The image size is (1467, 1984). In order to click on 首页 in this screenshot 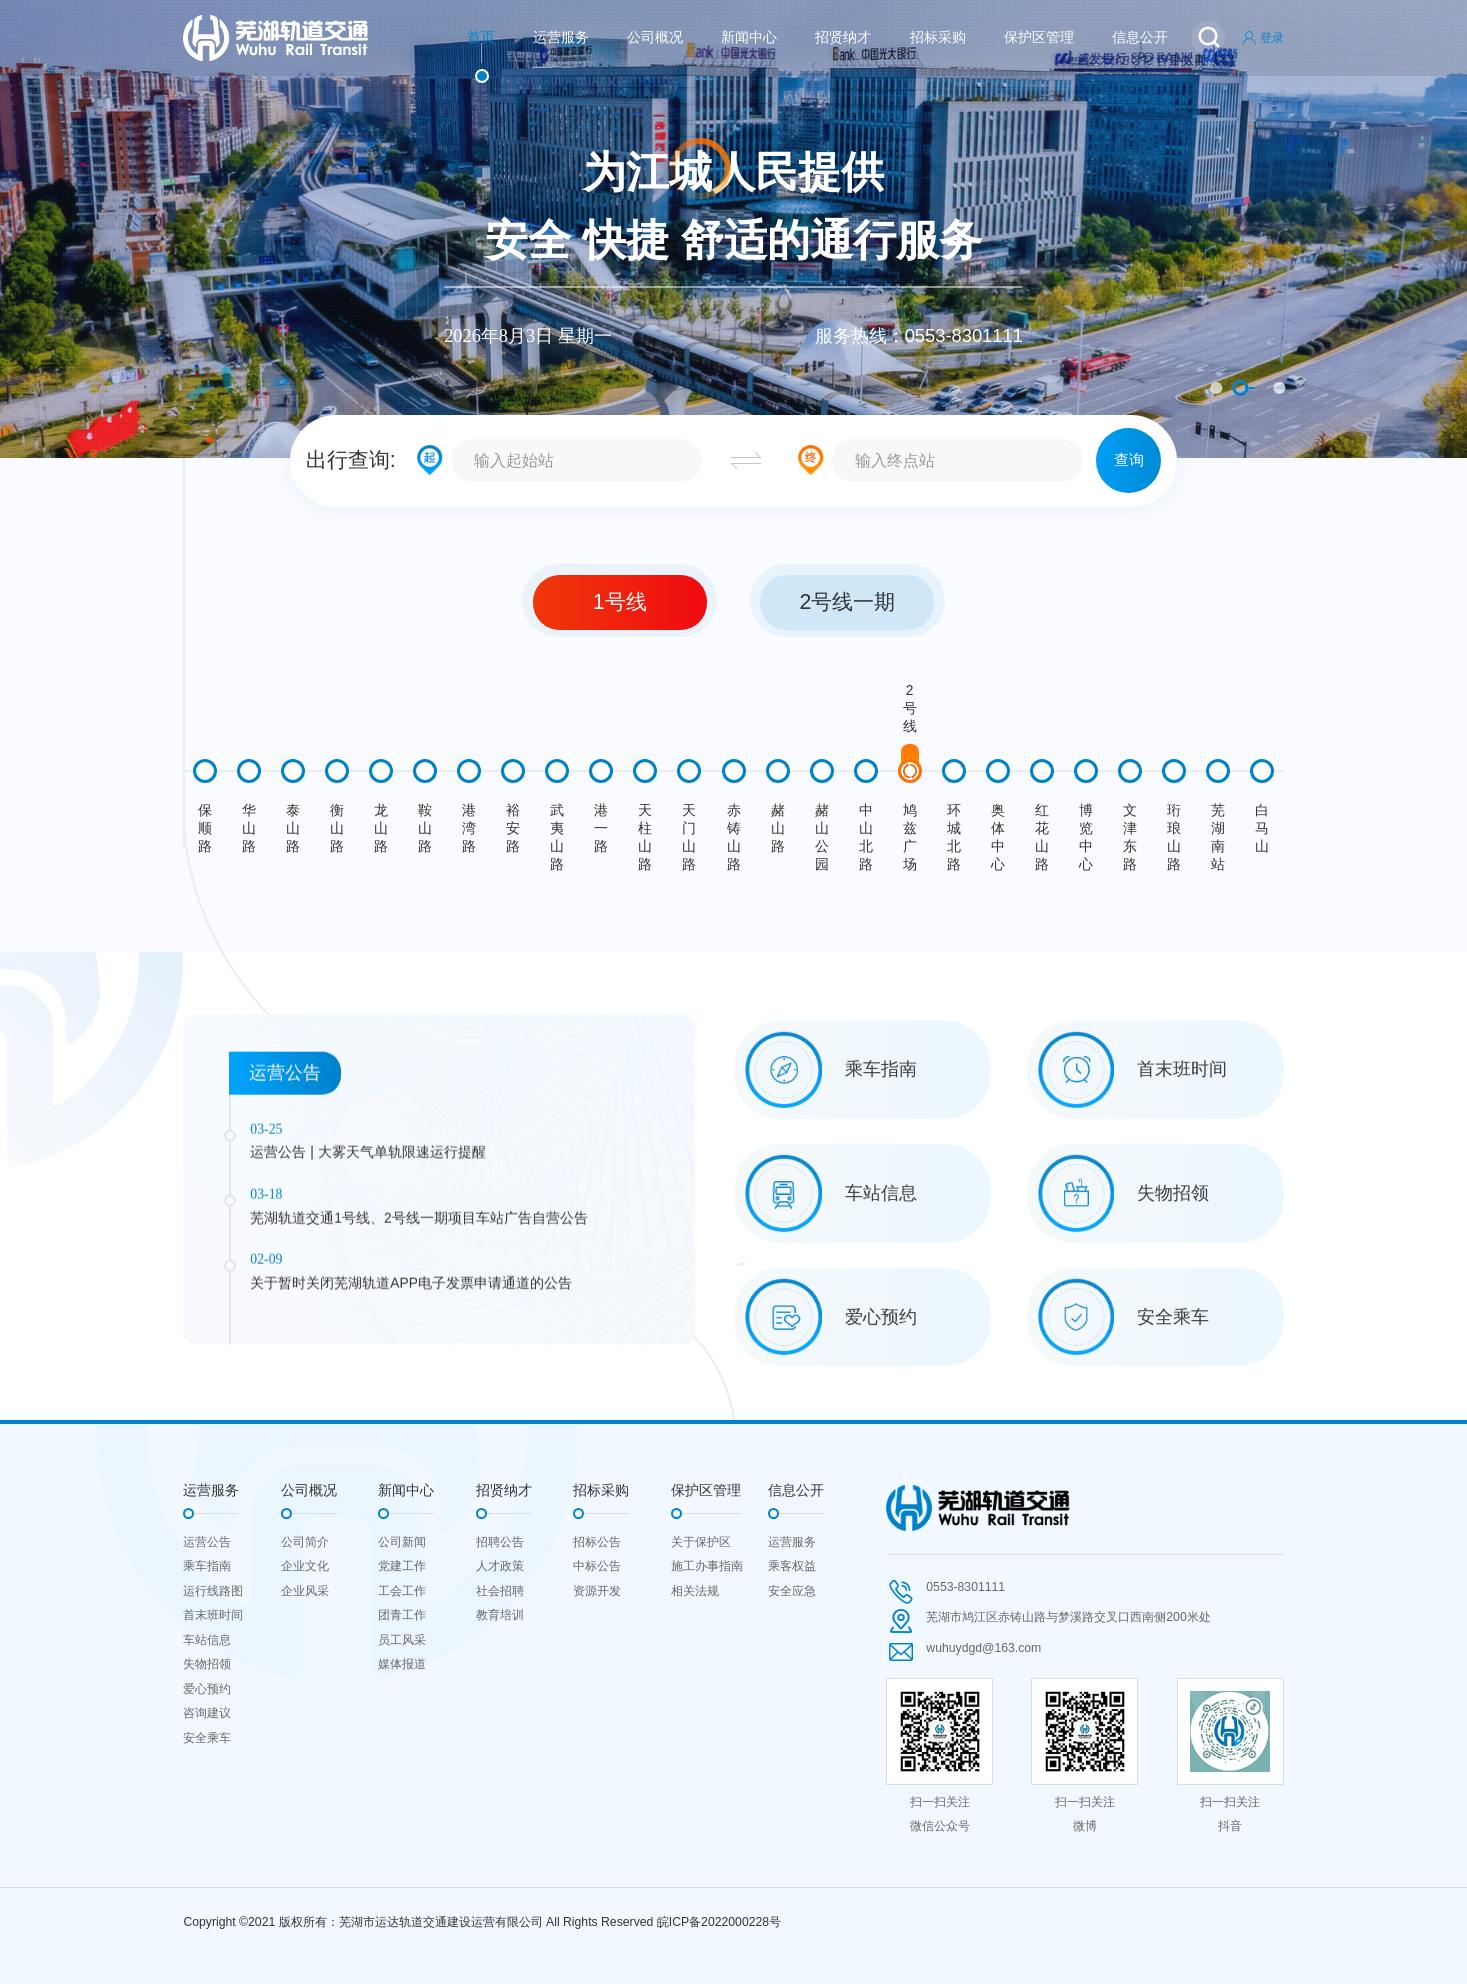, I will do `click(481, 37)`.